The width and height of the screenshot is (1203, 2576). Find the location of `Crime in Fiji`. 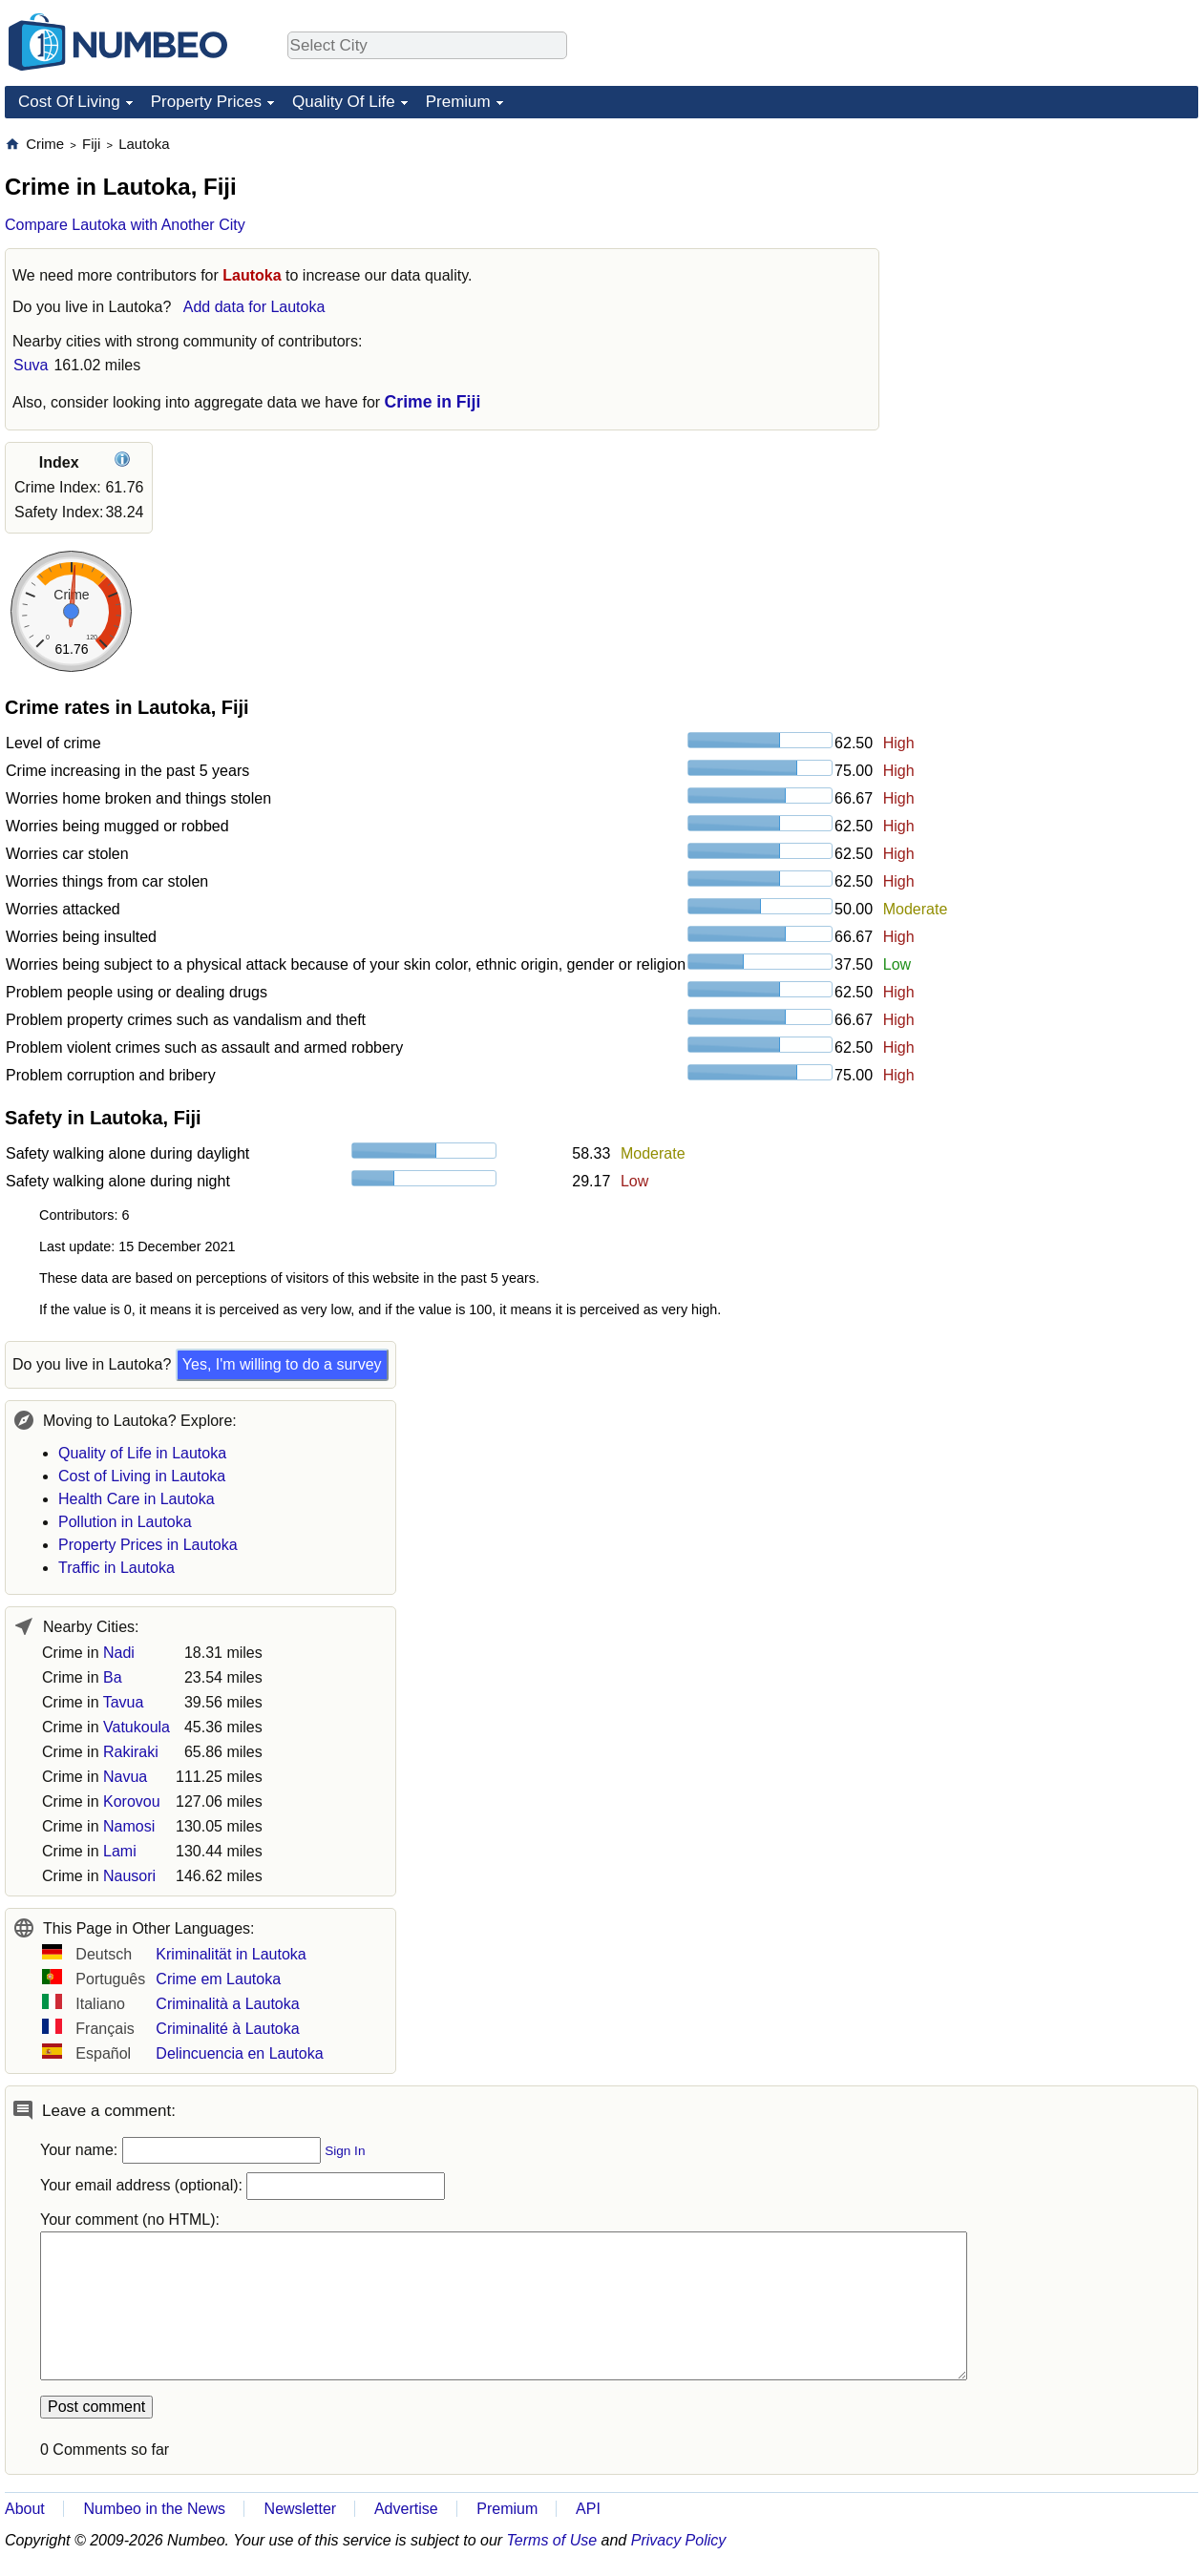

Crime in Fiji is located at coordinates (433, 401).